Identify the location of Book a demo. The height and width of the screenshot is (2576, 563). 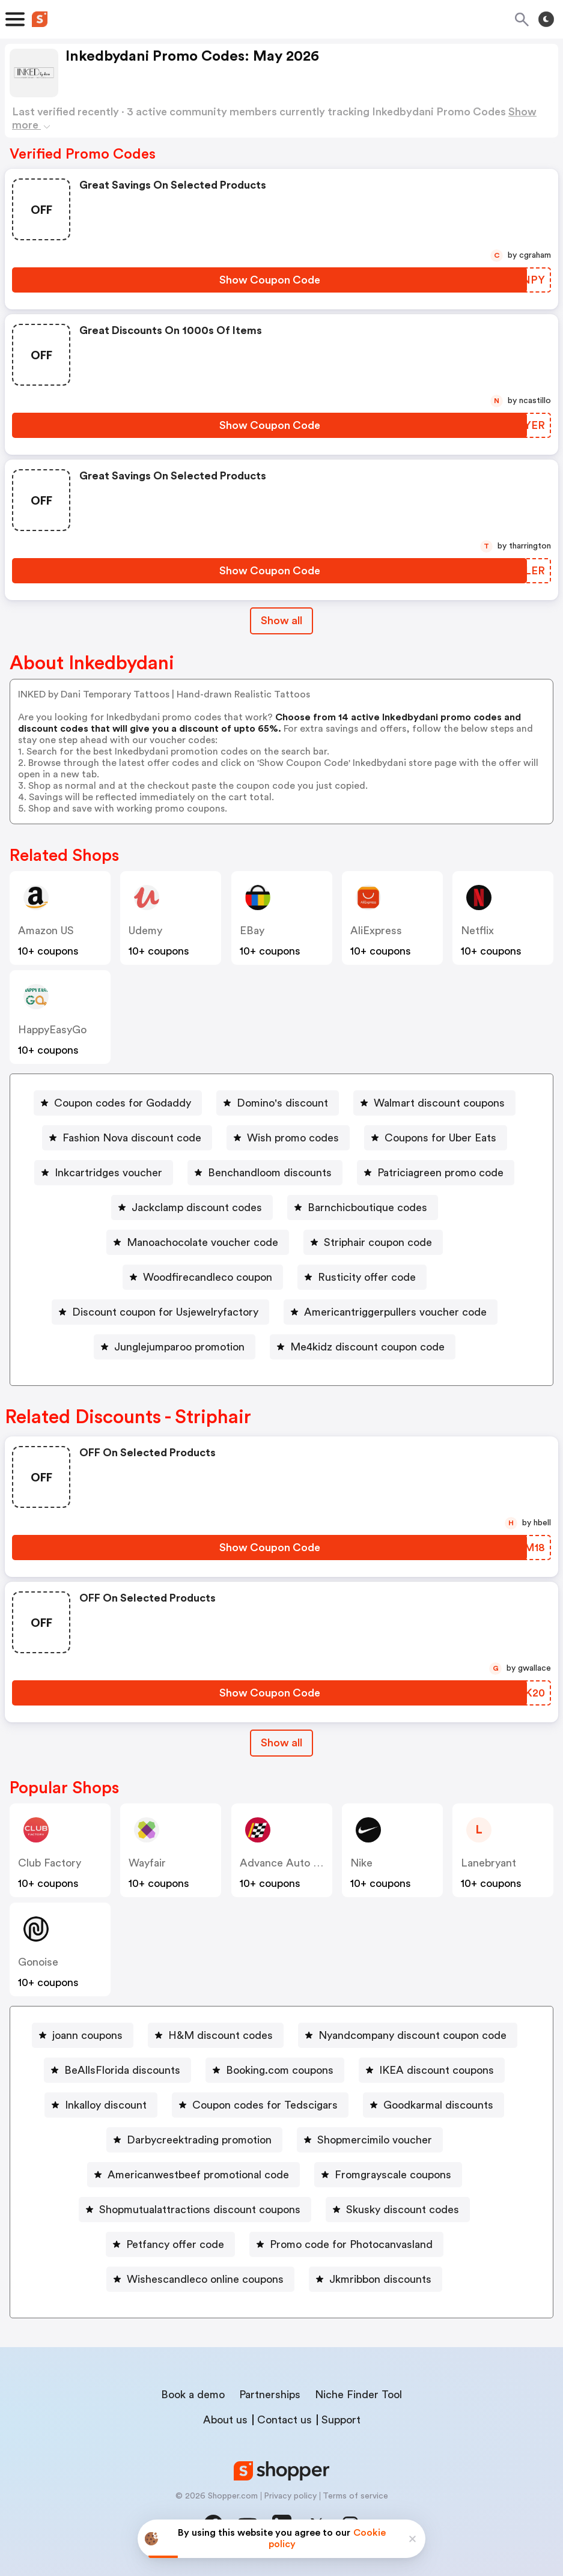
(193, 2394).